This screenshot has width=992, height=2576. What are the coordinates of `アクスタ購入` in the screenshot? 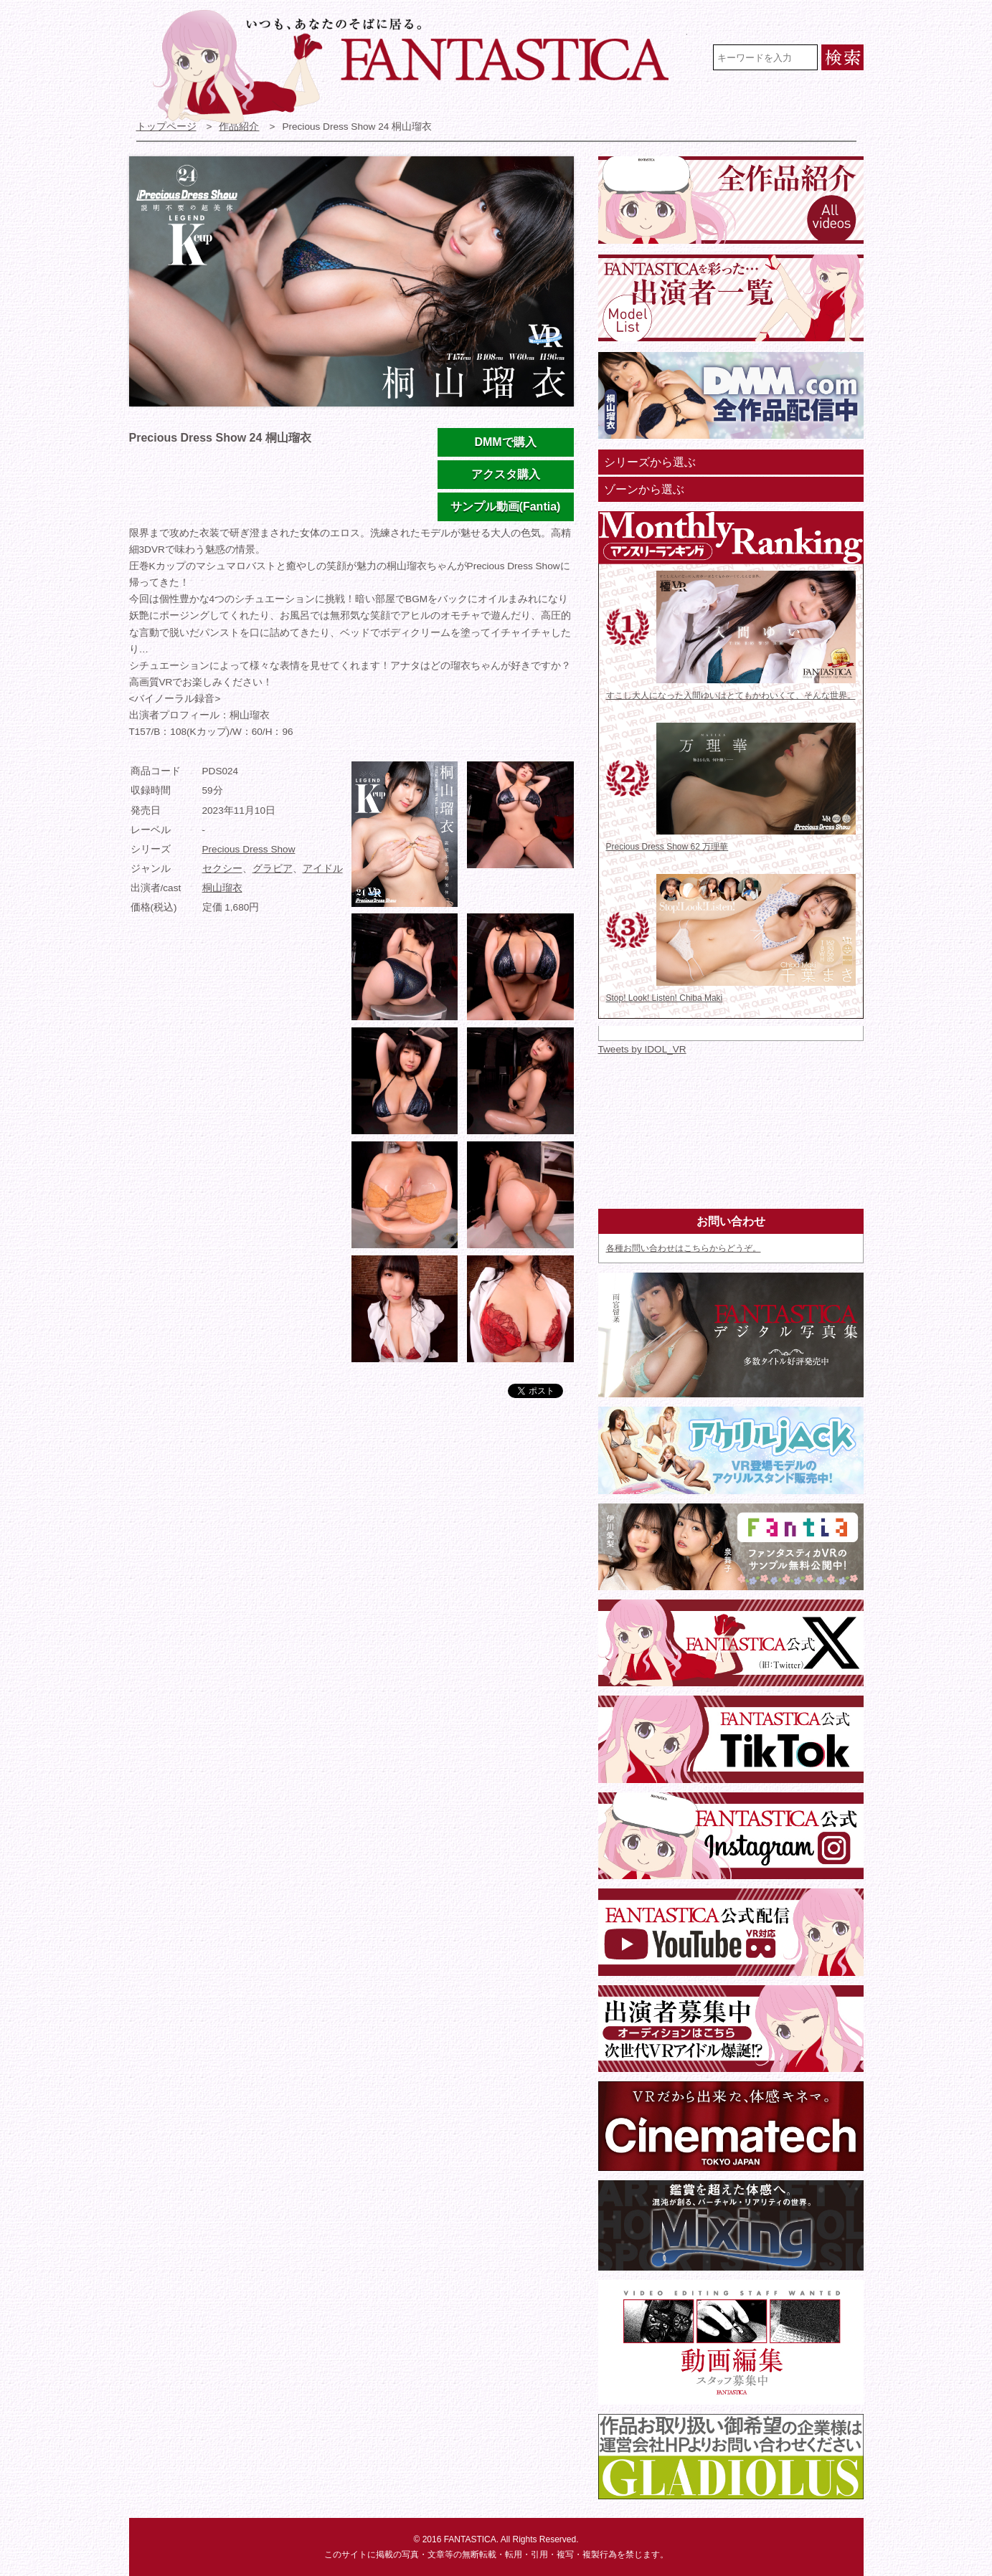 It's located at (505, 474).